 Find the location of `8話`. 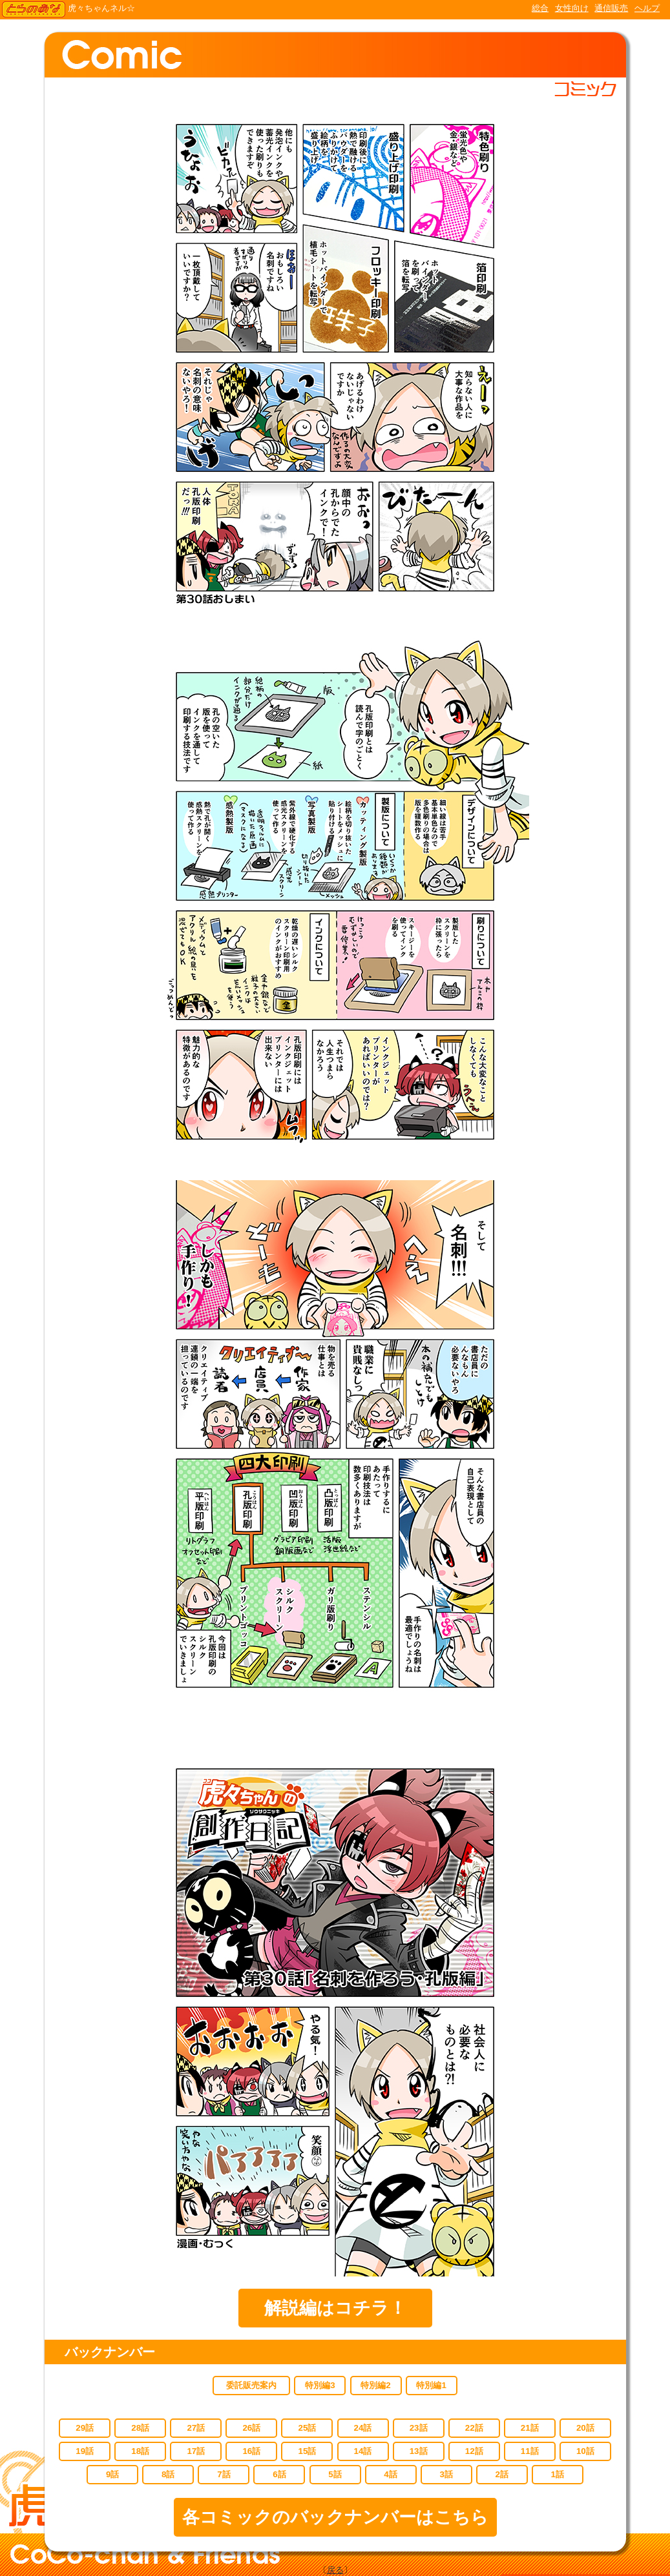

8話 is located at coordinates (168, 2474).